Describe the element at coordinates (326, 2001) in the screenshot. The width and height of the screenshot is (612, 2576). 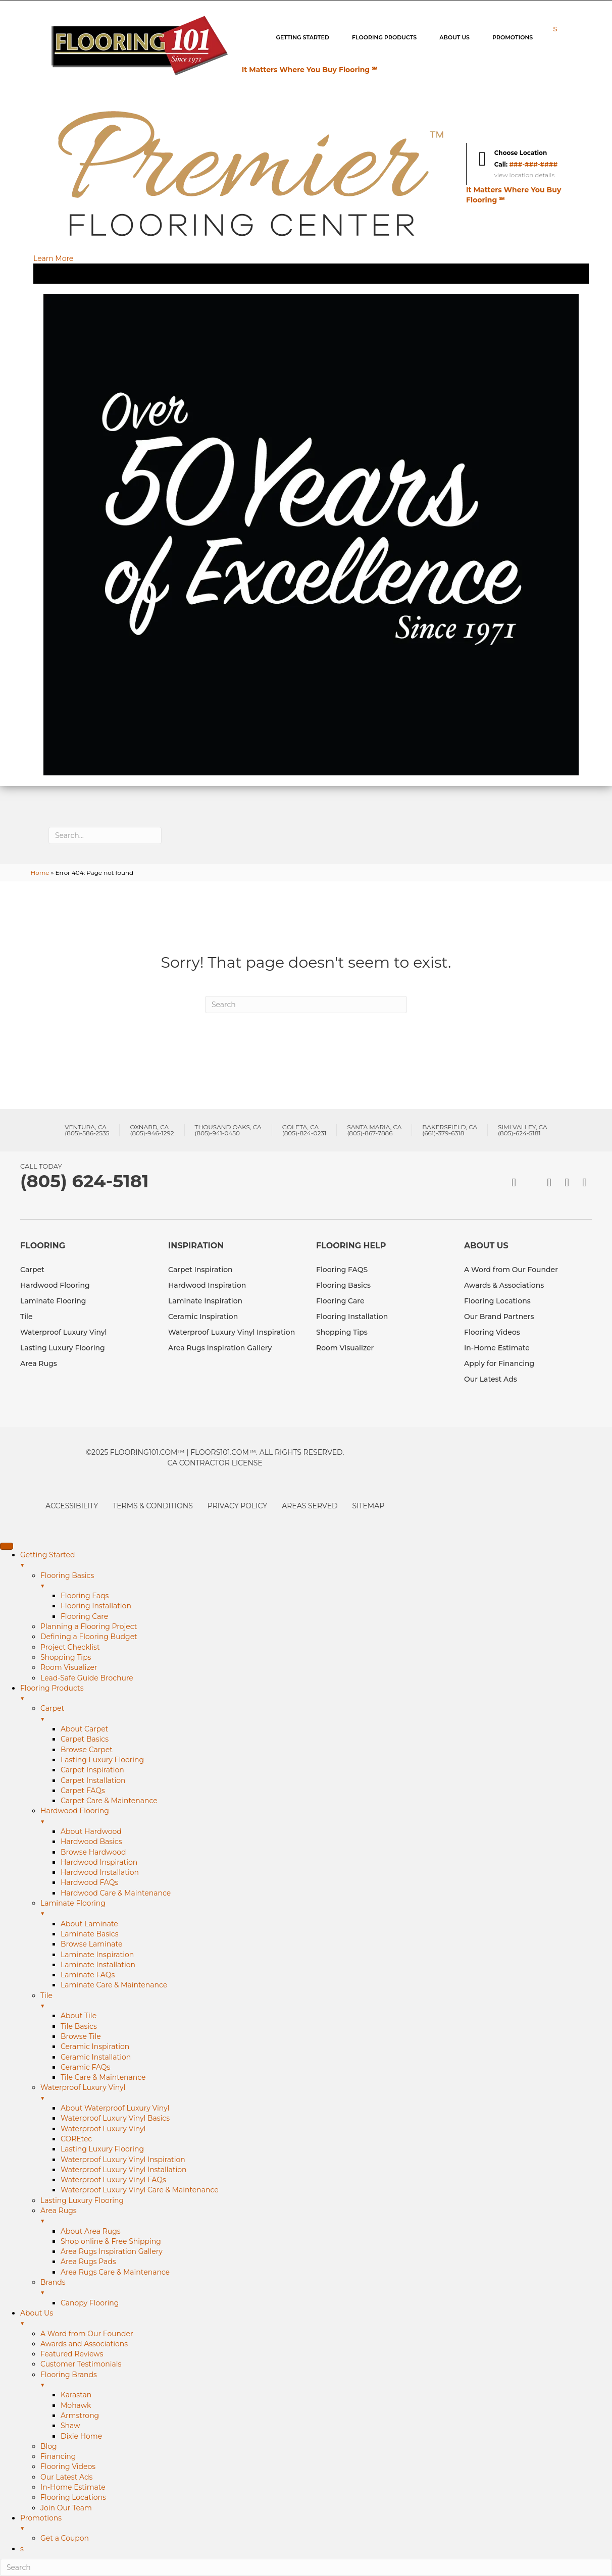
I see `Tile [menuitem]` at that location.